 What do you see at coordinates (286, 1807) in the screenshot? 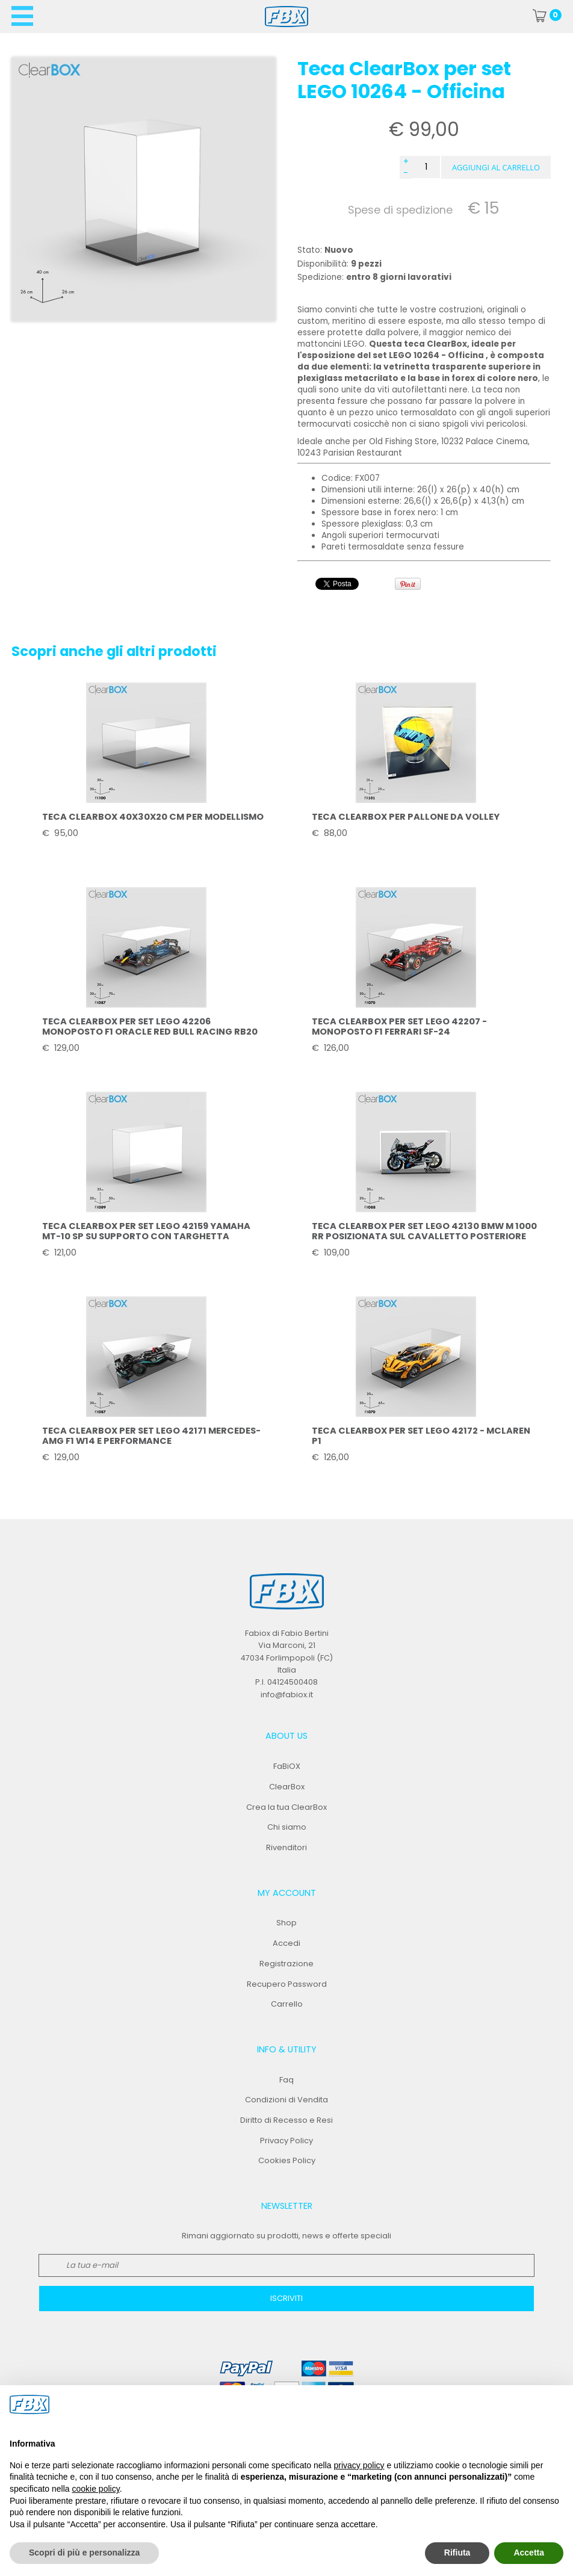
I see `Crea la tua ClearBox` at bounding box center [286, 1807].